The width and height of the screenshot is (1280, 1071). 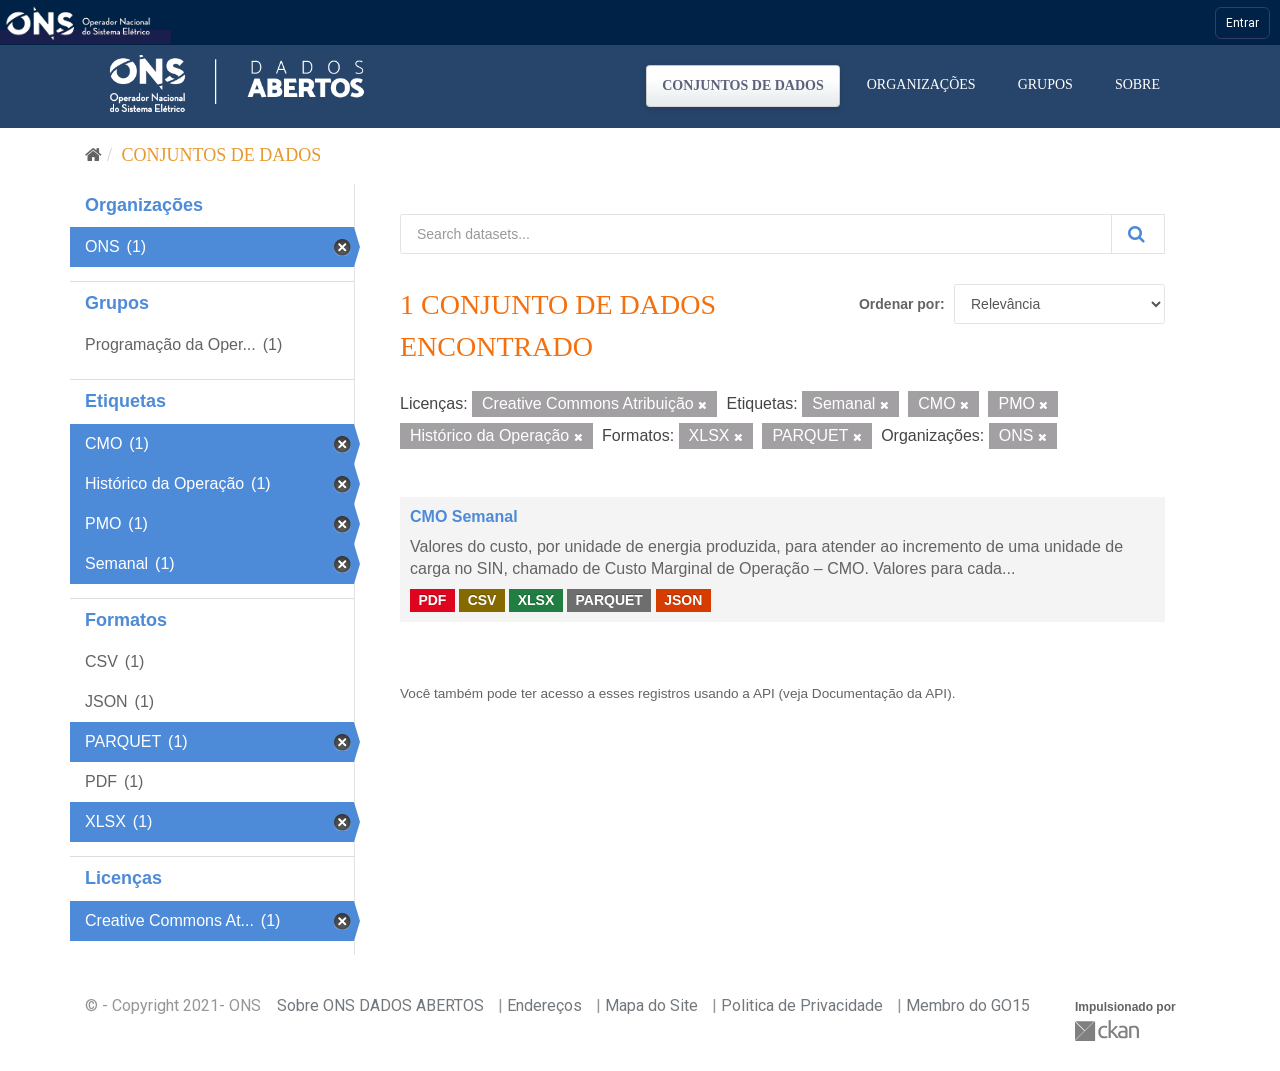 What do you see at coordinates (1138, 234) in the screenshot?
I see `[Submit]` at bounding box center [1138, 234].